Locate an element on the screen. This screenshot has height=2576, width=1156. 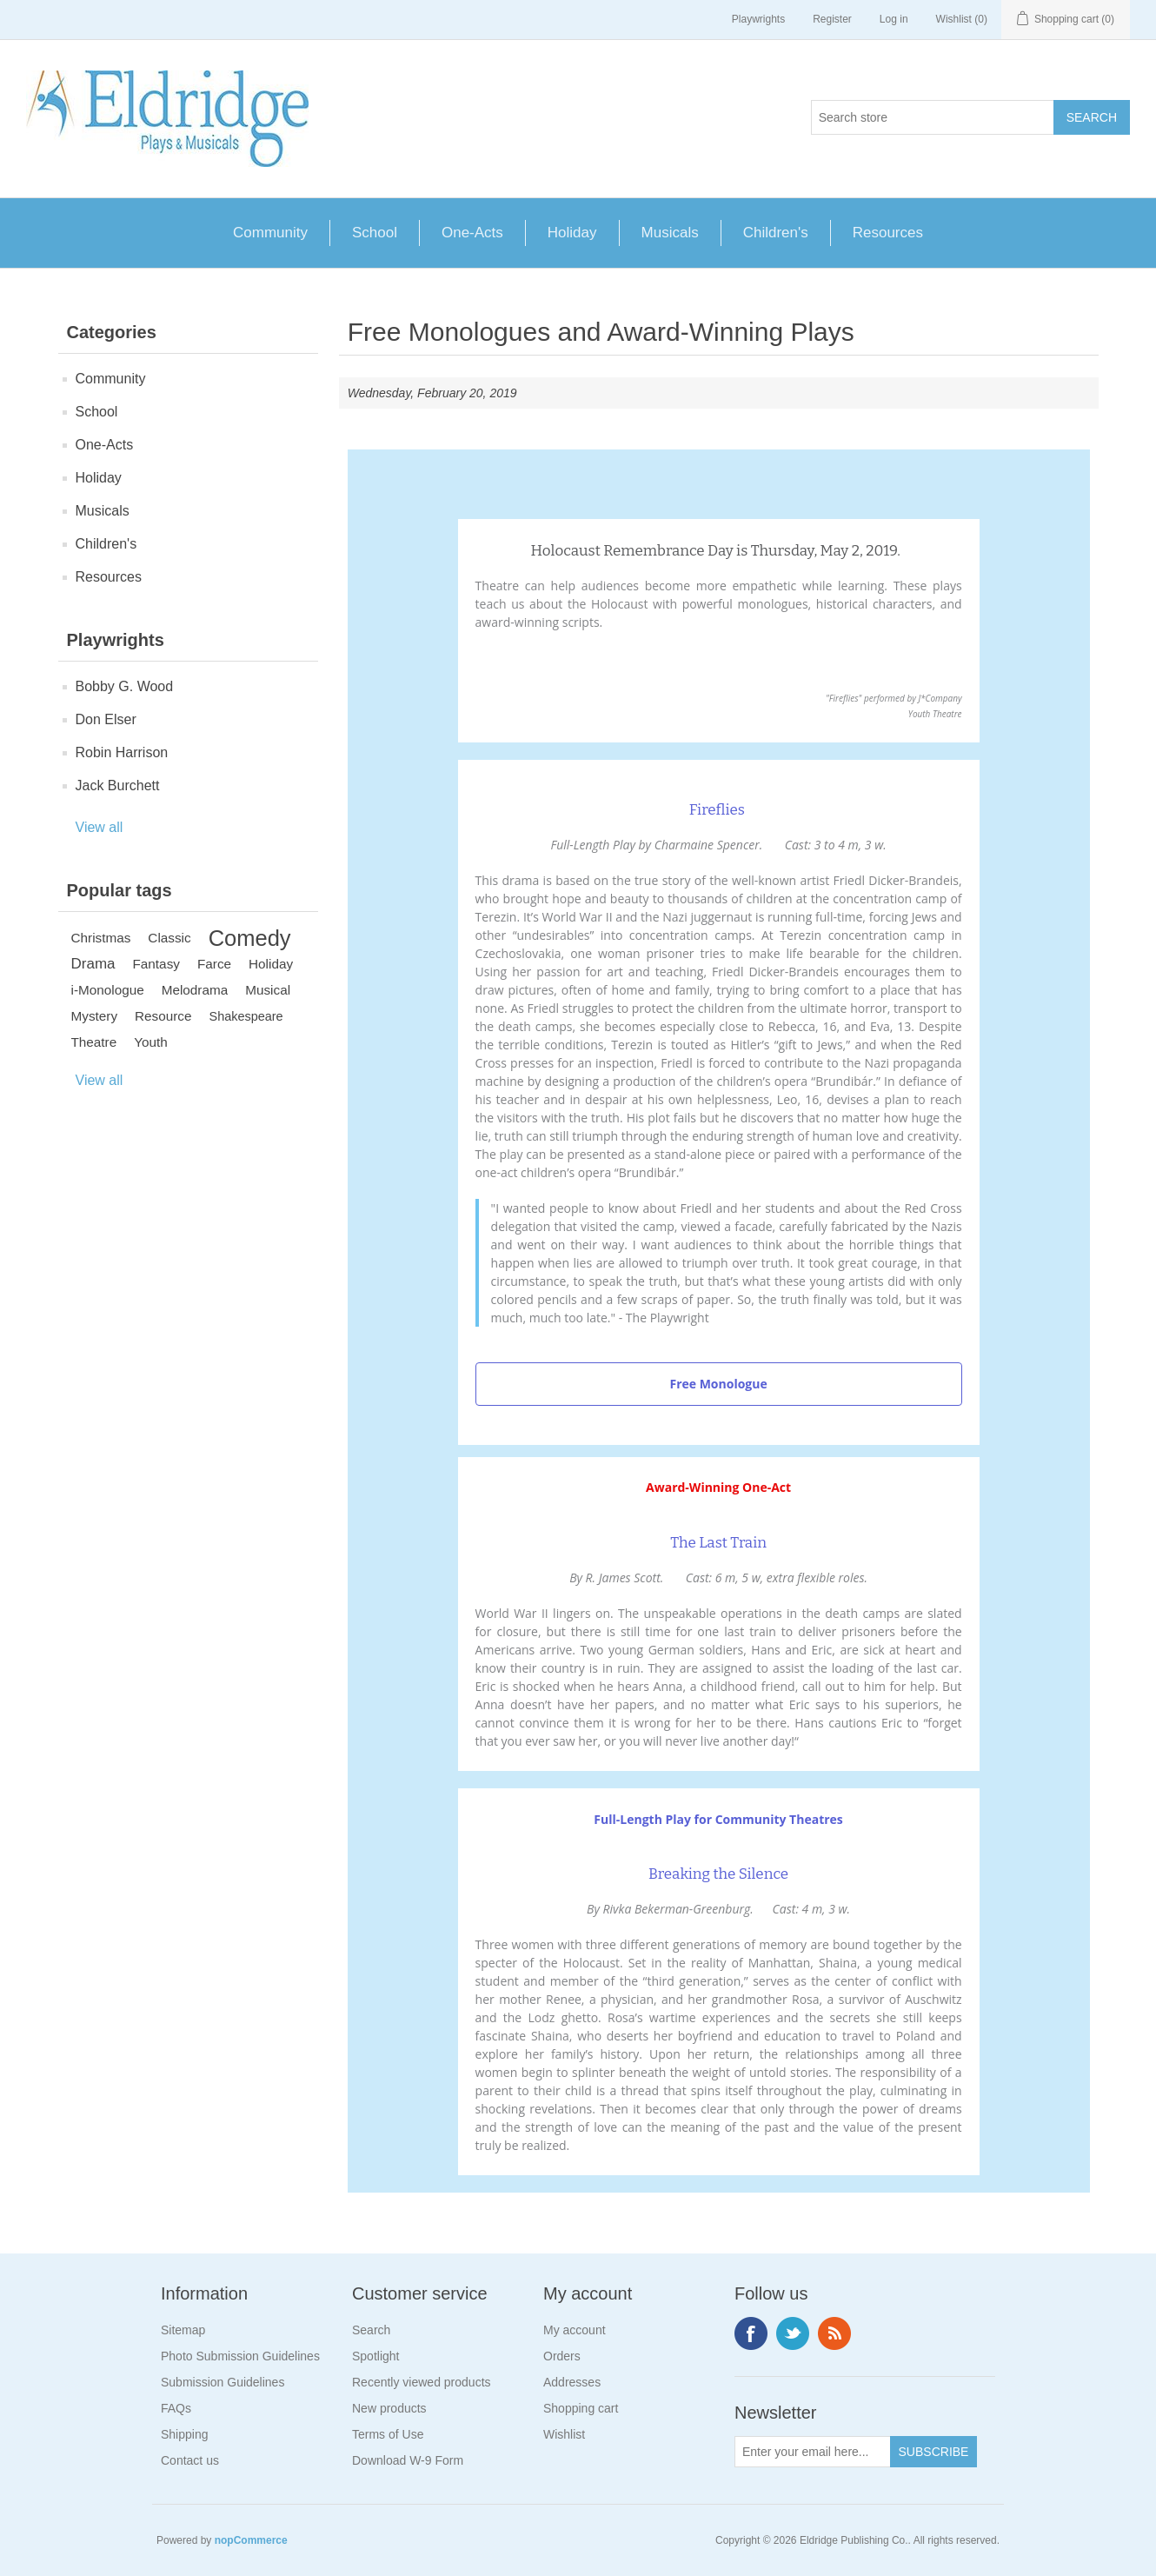
Resources is located at coordinates (888, 232).